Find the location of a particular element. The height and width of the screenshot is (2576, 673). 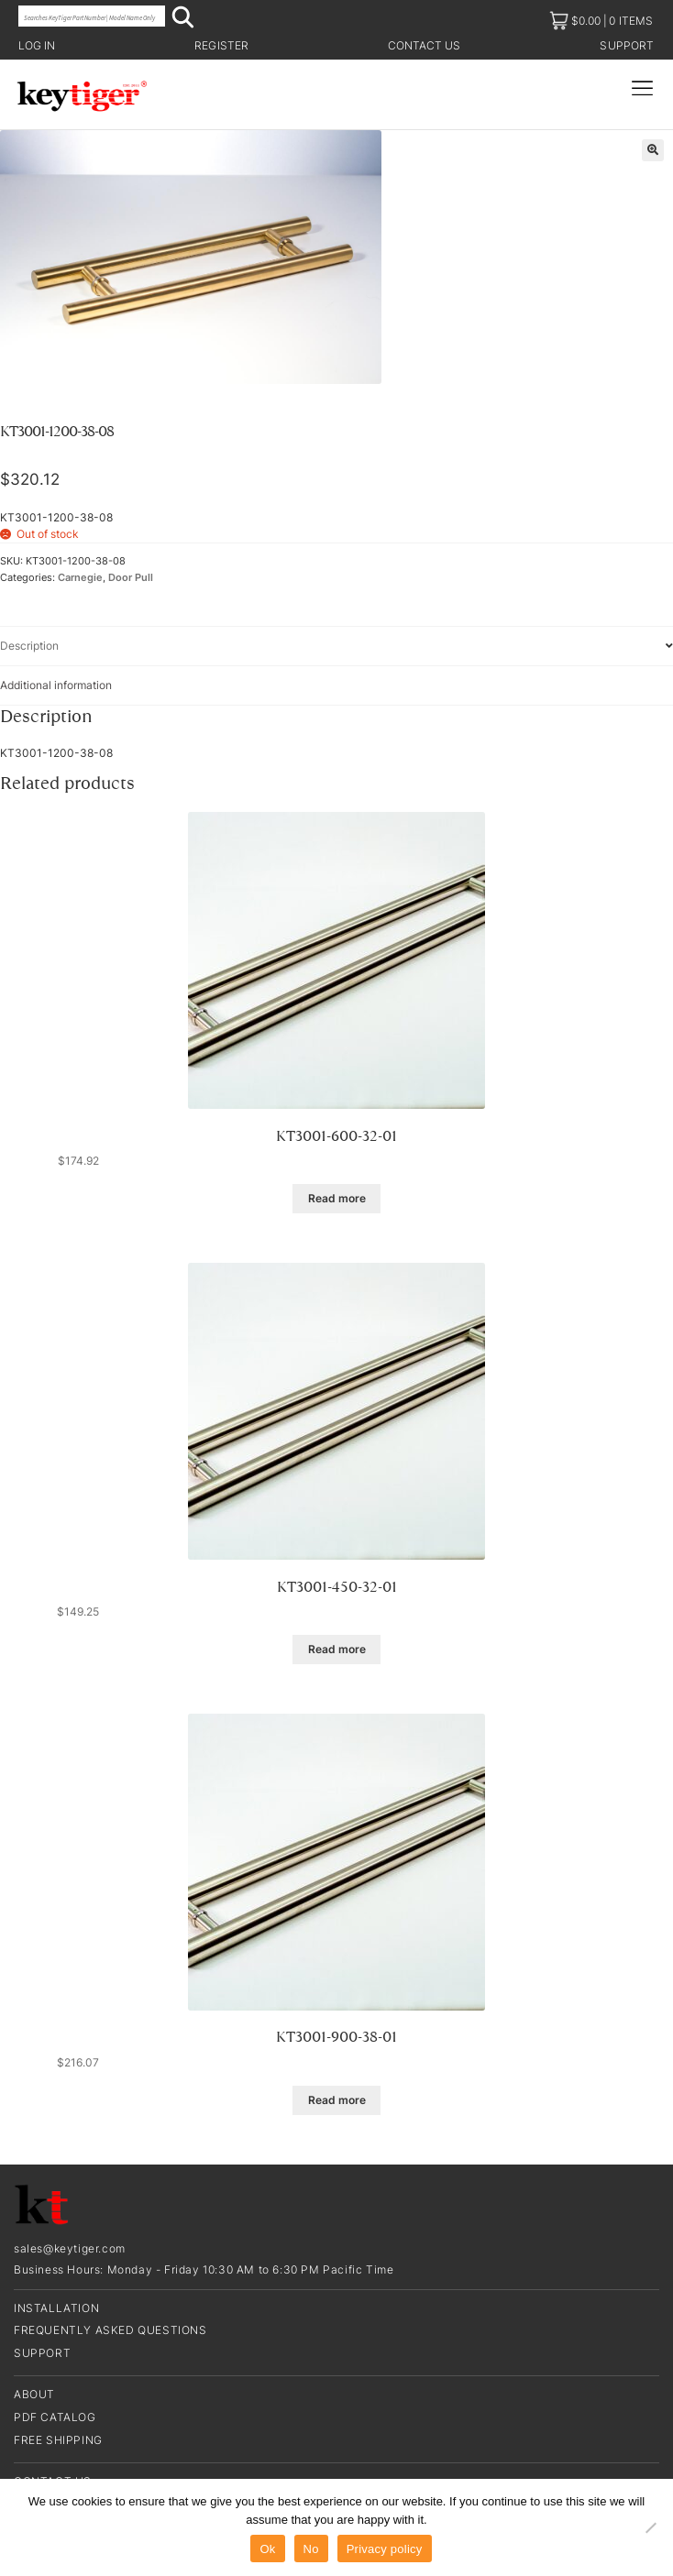

Ok is located at coordinates (267, 2549).